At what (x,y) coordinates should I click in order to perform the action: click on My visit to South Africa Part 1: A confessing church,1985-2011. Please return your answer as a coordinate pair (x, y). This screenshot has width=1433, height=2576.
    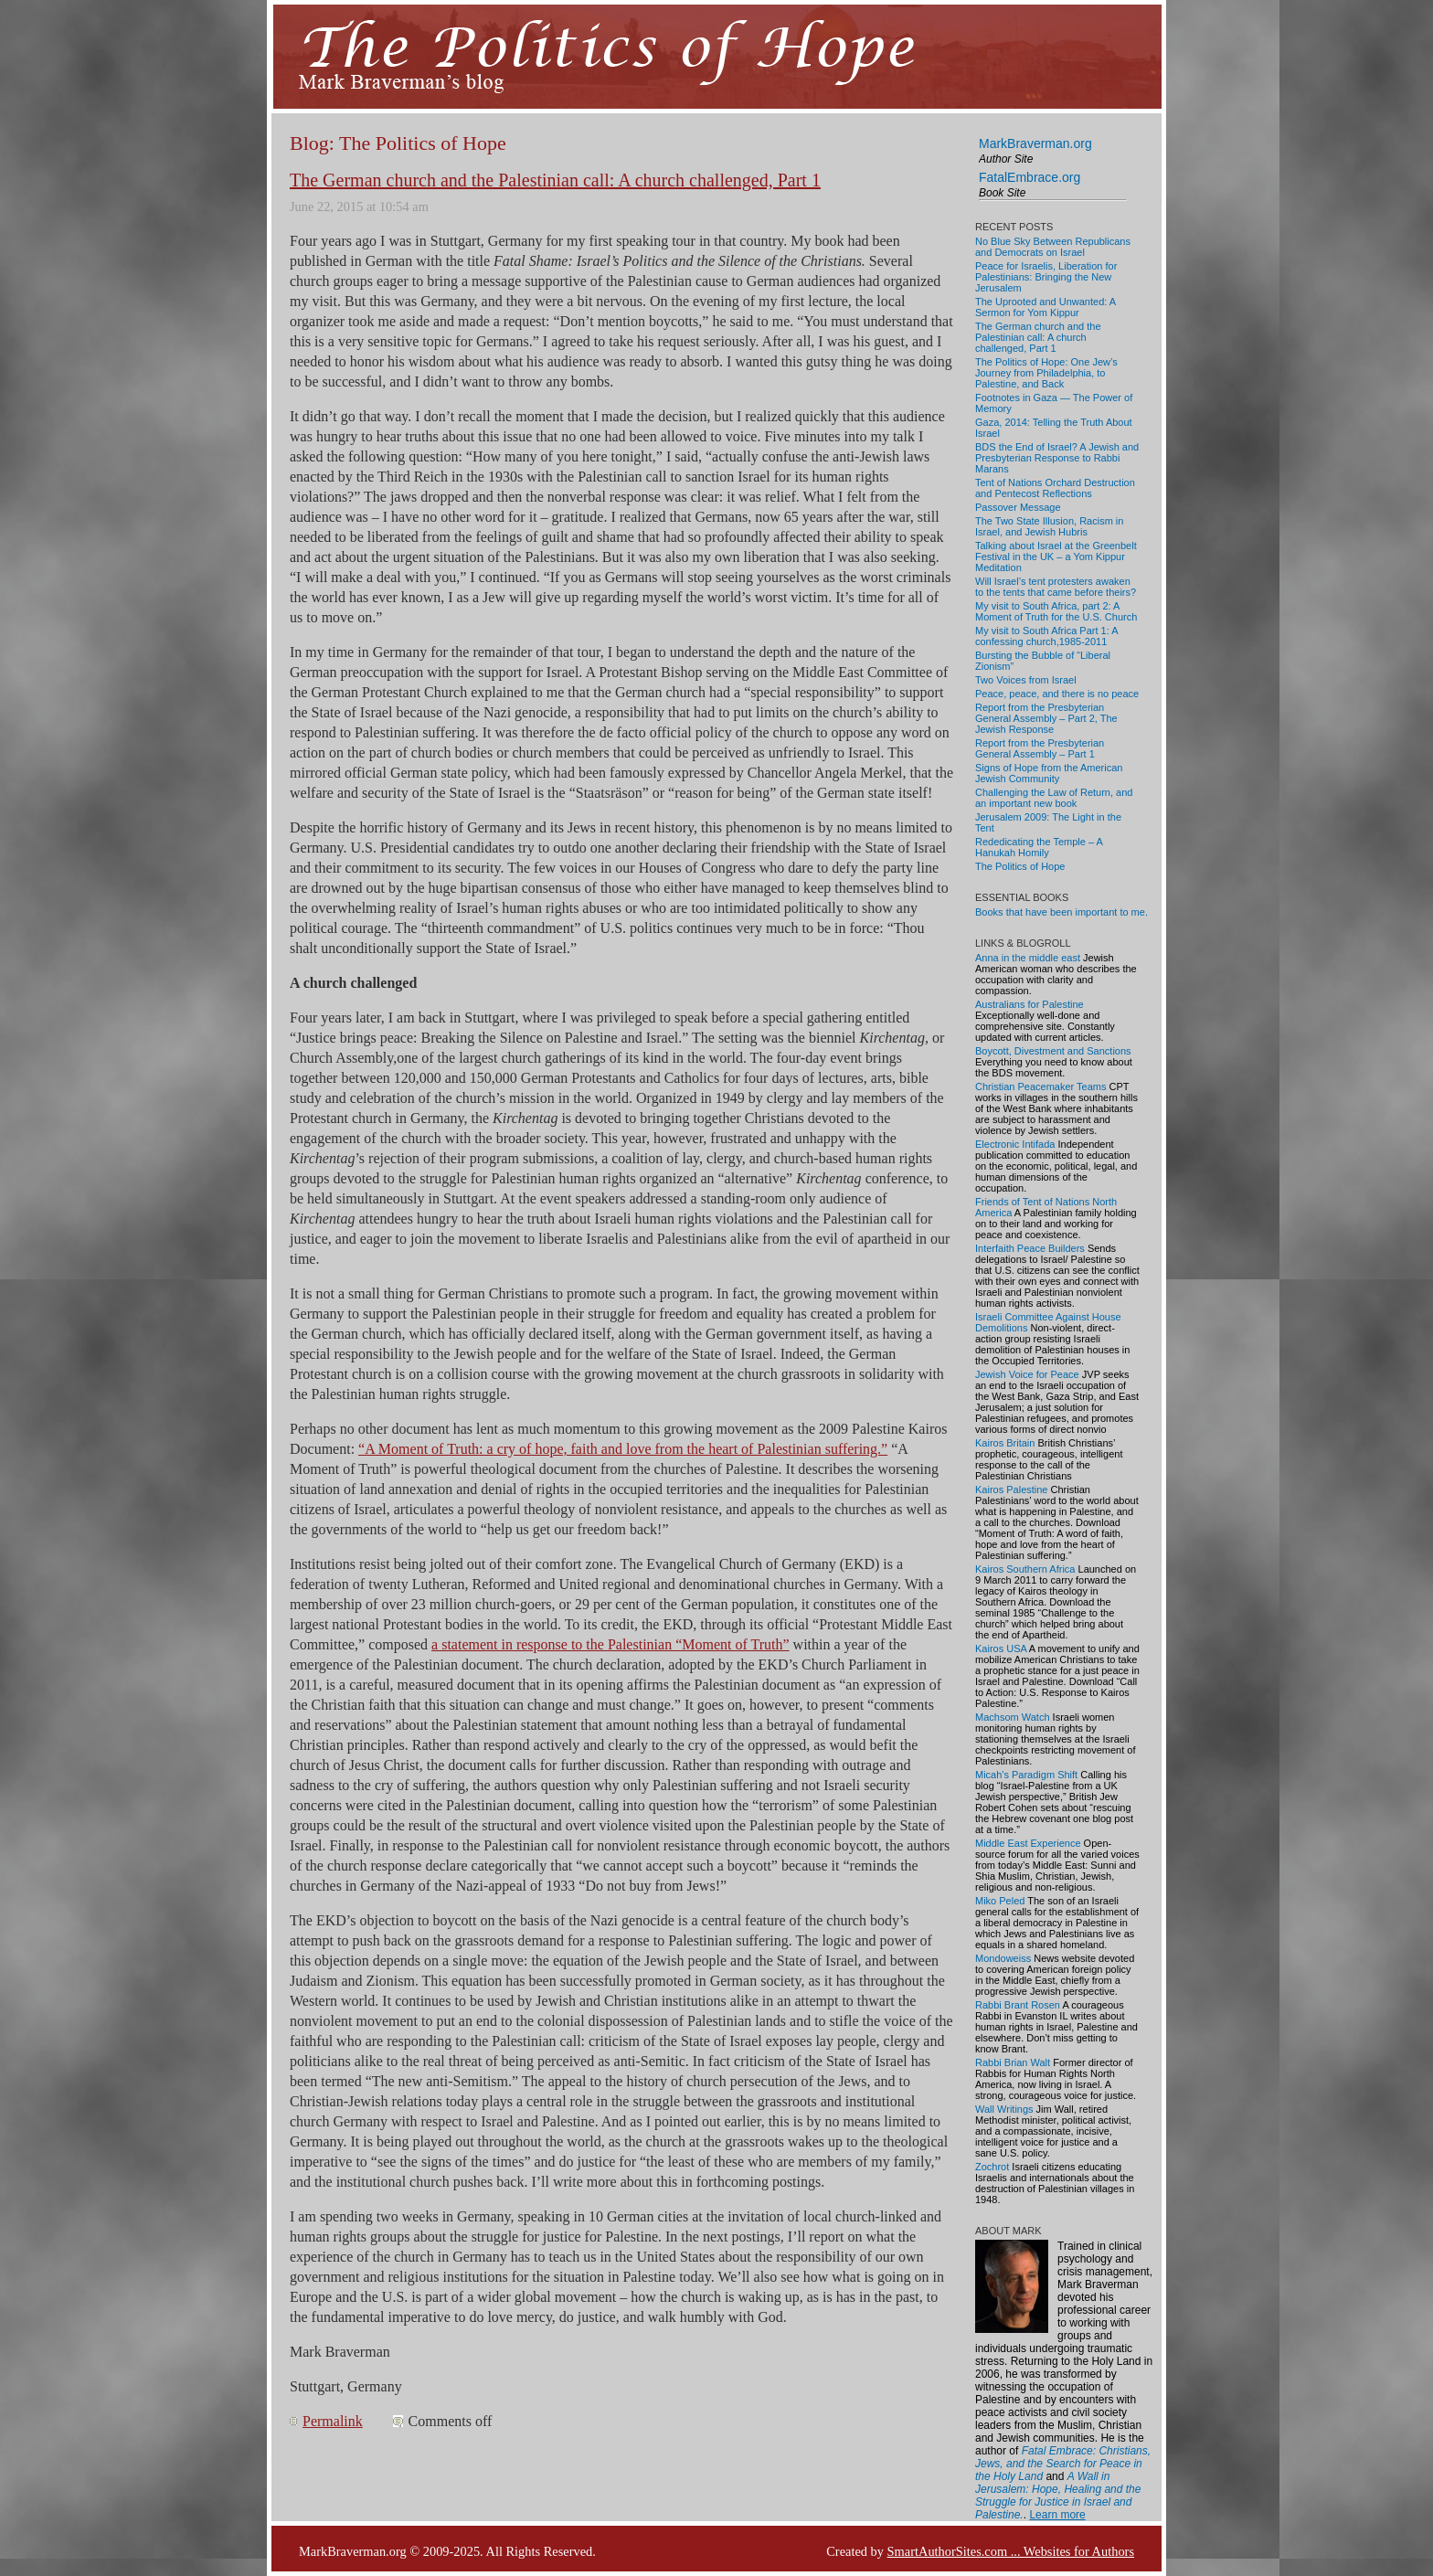
    Looking at the image, I should click on (1046, 636).